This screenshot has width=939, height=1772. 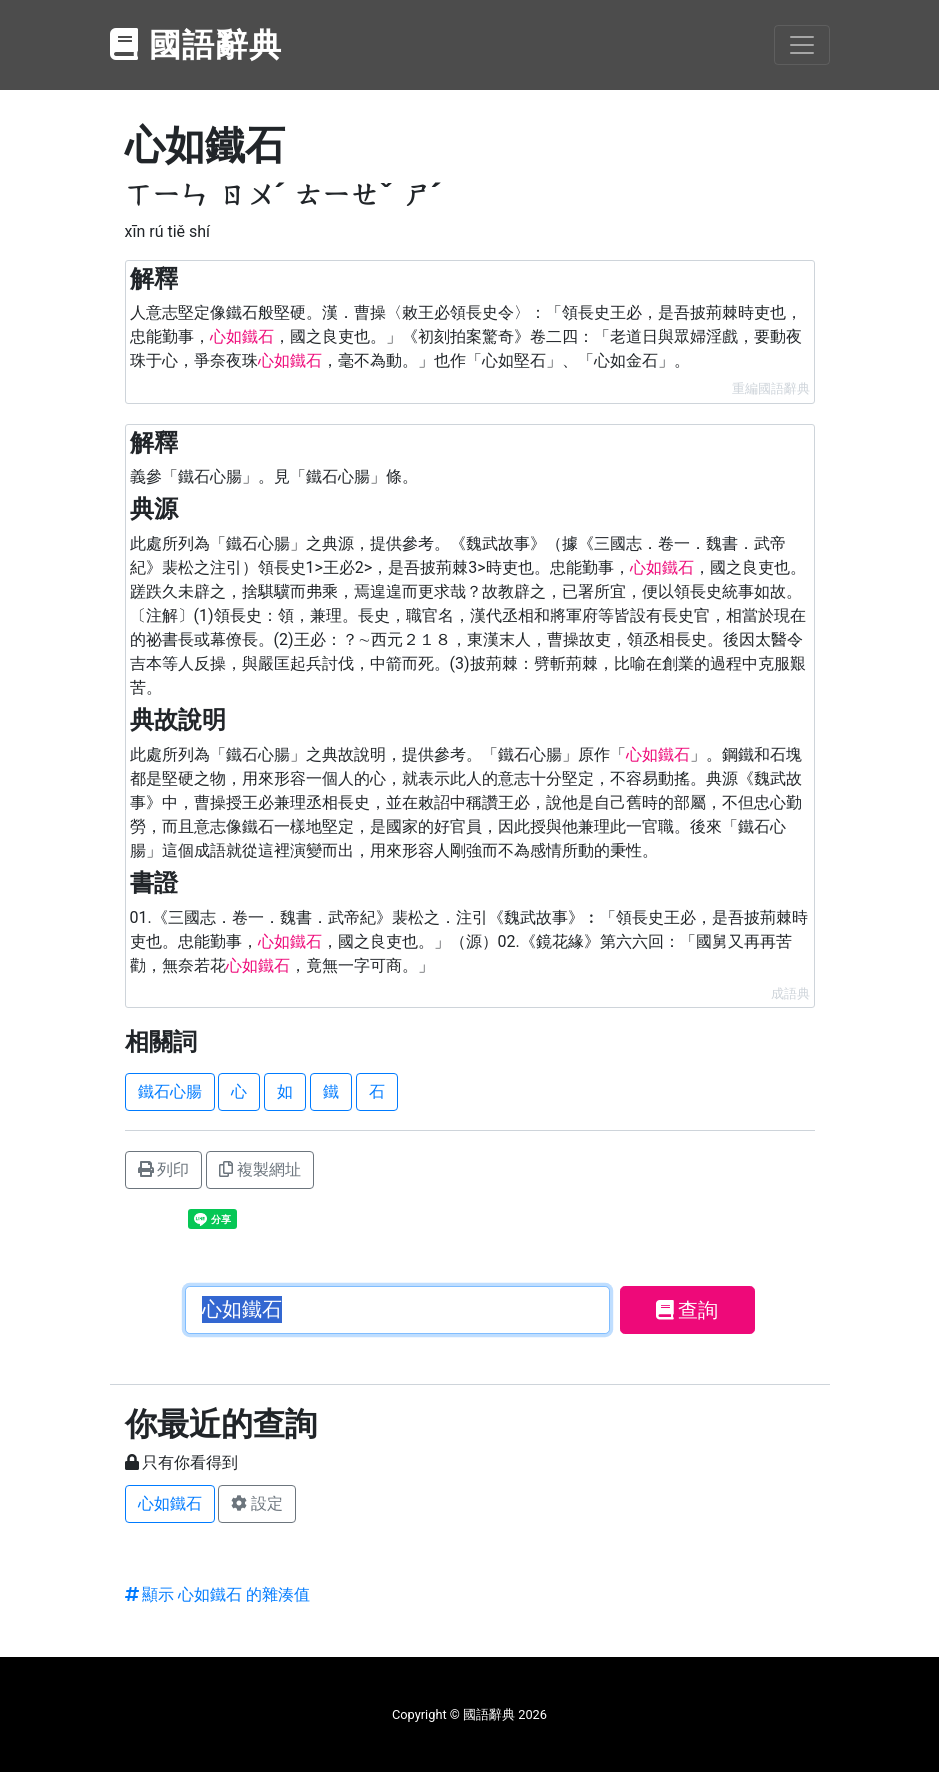 I want to click on 設定, so click(x=257, y=1503).